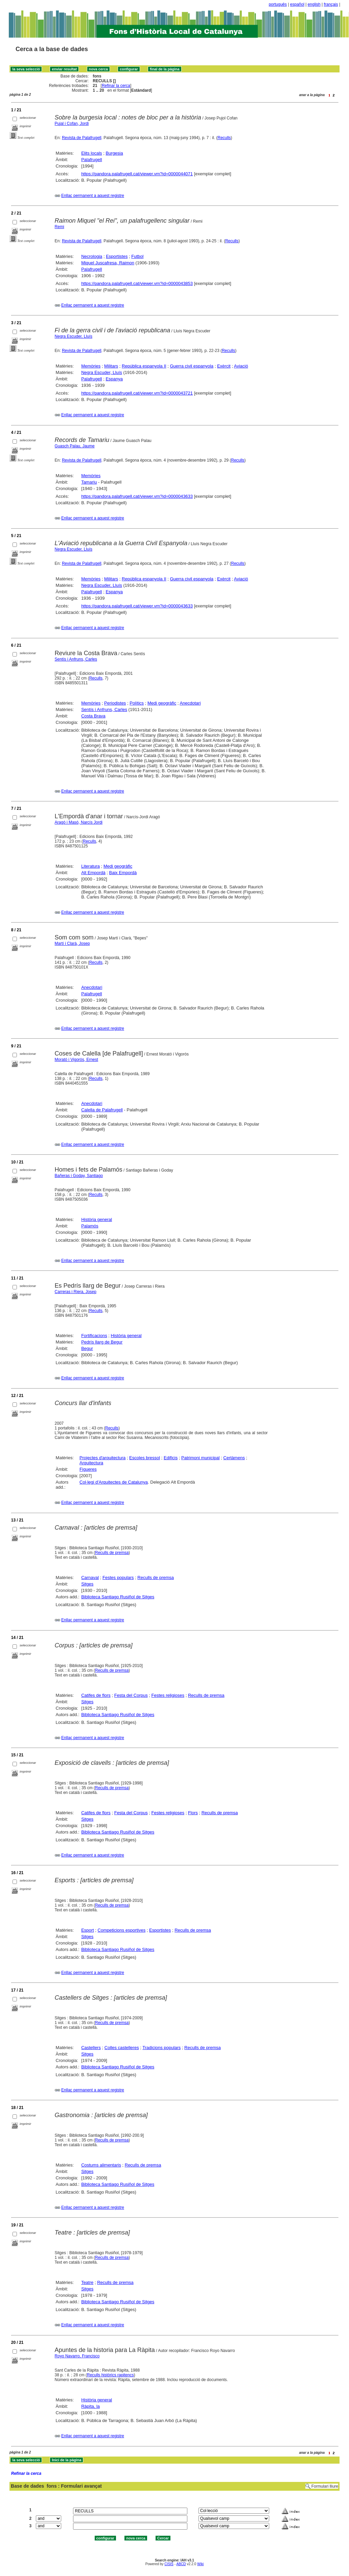 The image size is (349, 2576). What do you see at coordinates (181, 2564) in the screenshot?
I see `ABCD` at bounding box center [181, 2564].